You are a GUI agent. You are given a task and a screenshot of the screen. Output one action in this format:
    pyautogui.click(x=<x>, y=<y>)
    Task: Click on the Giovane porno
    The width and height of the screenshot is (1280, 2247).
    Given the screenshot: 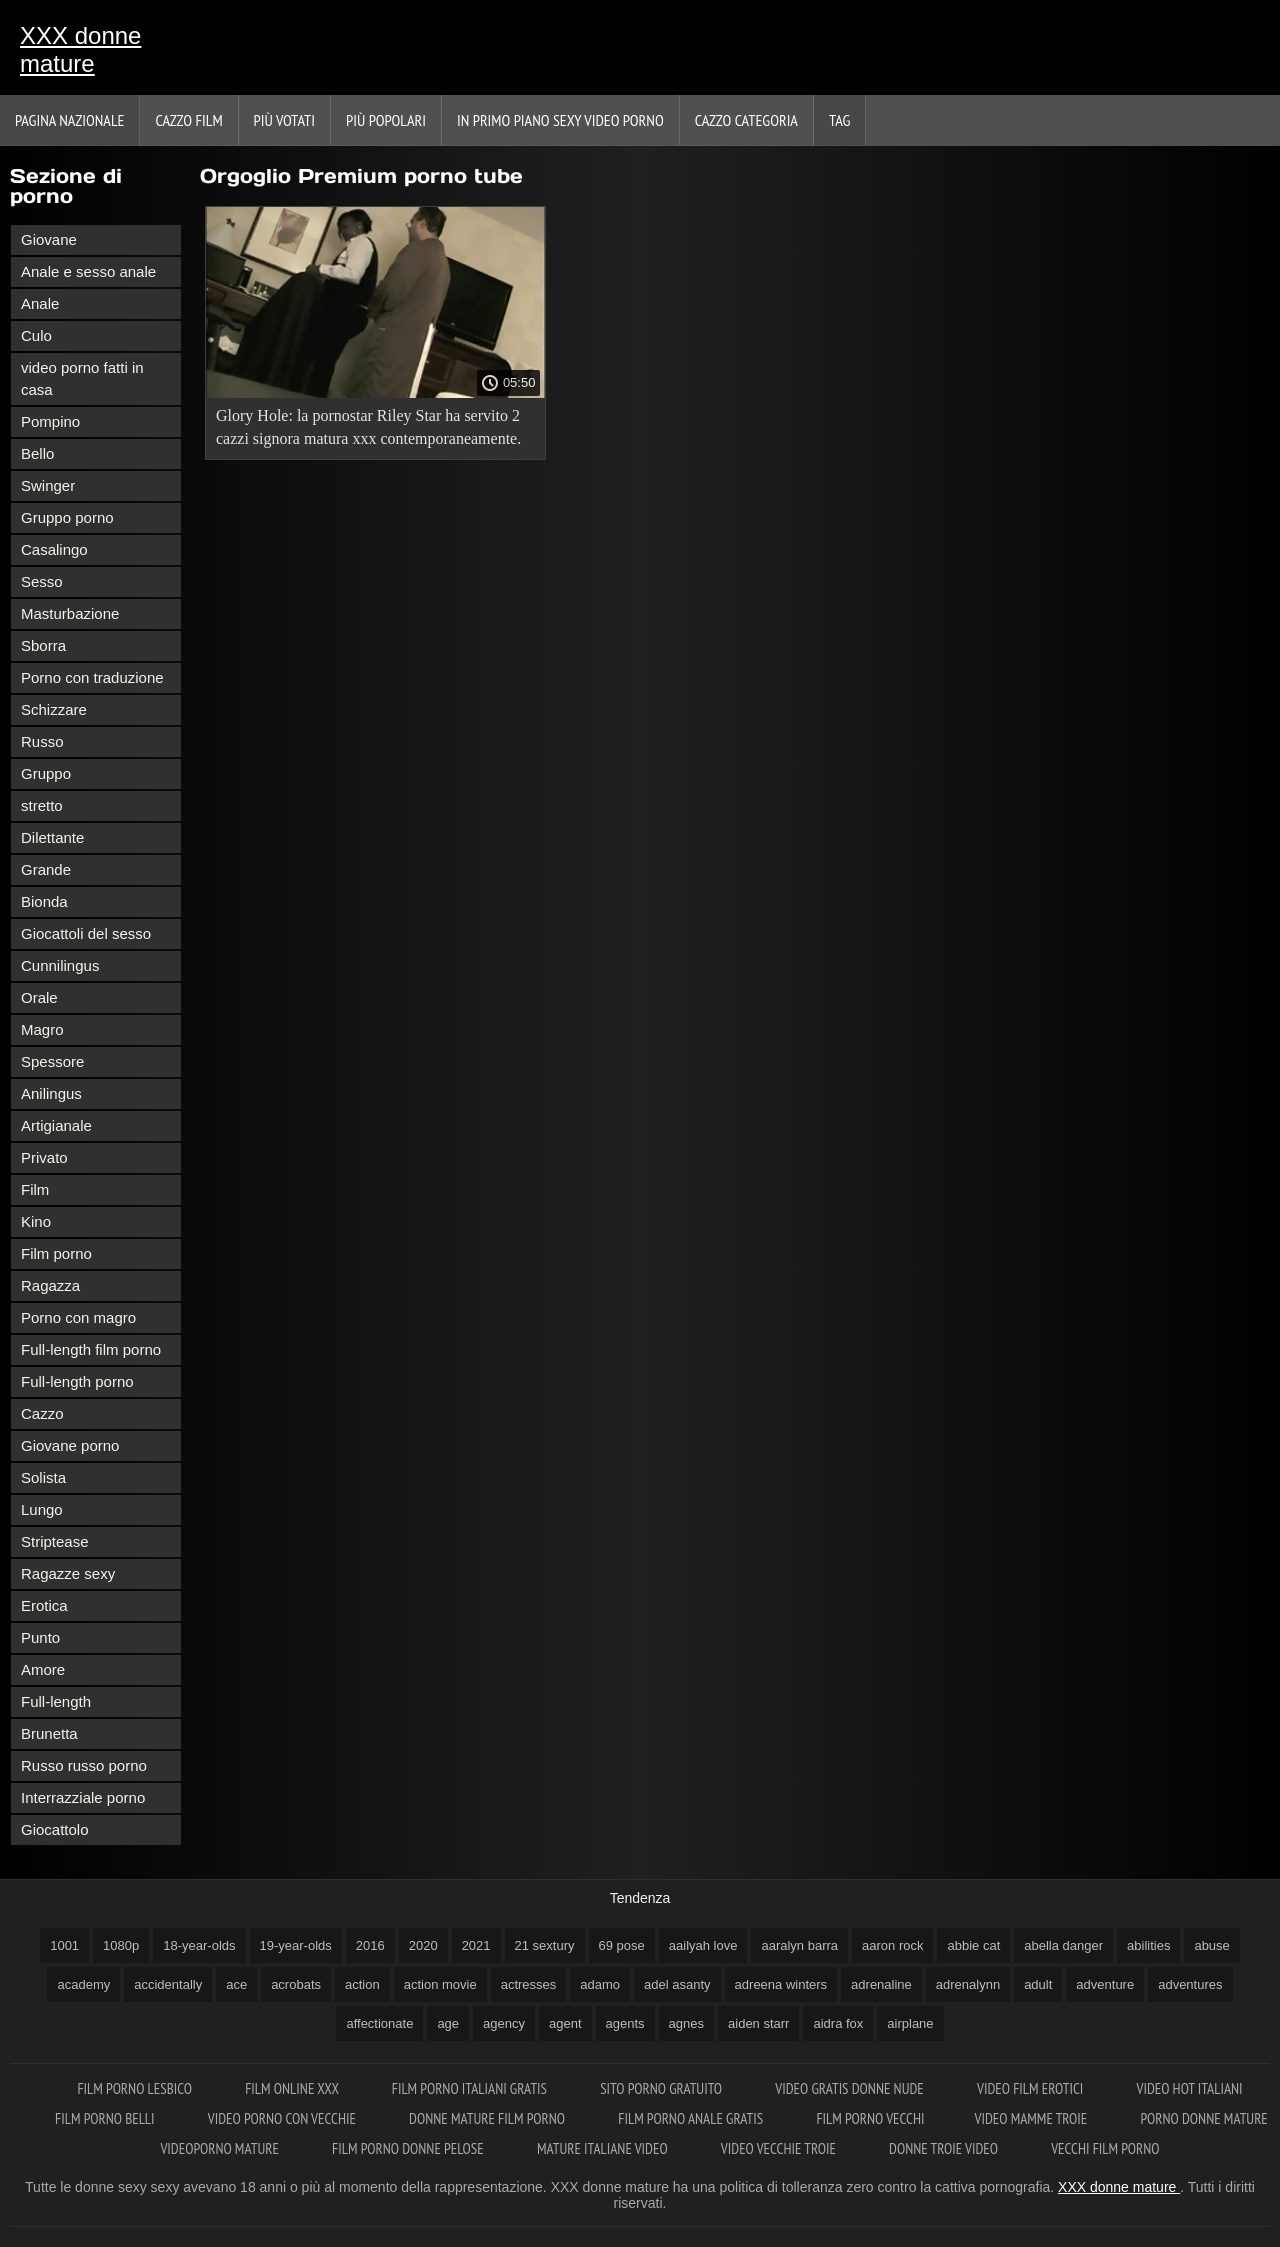 What is the action you would take?
    pyautogui.click(x=70, y=1445)
    